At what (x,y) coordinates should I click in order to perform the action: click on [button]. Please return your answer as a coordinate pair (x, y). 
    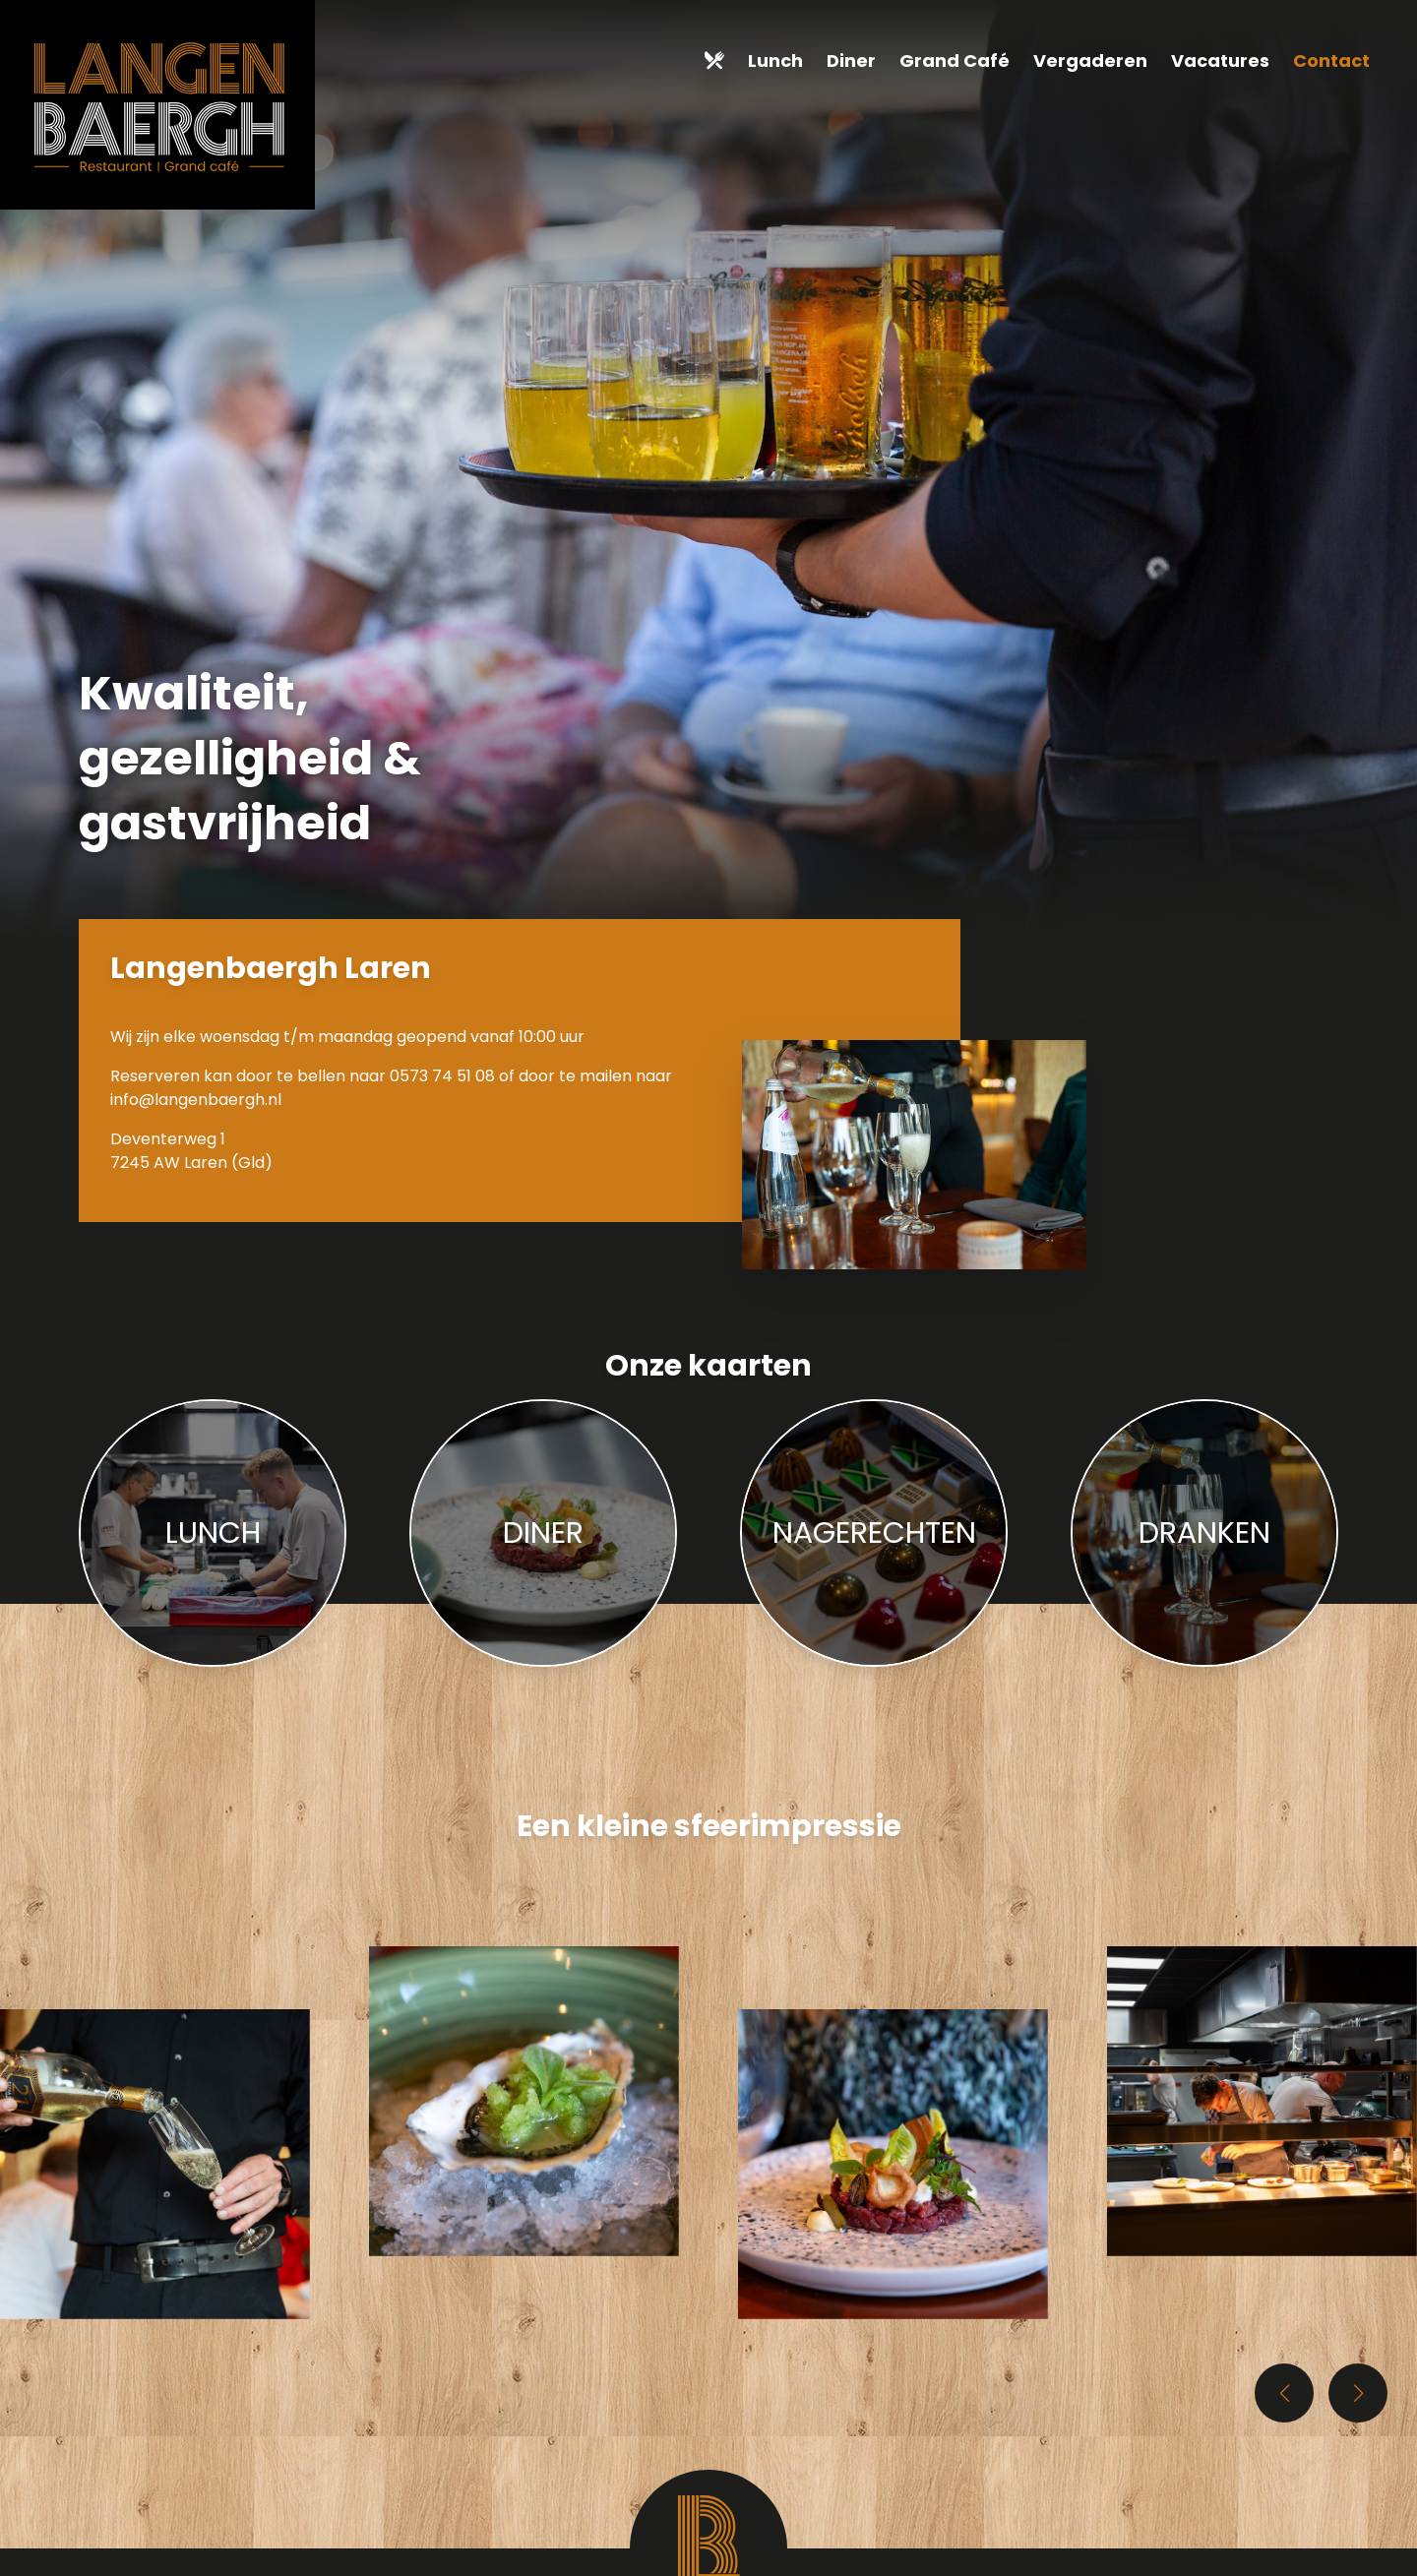
    Looking at the image, I should click on (1357, 2393).